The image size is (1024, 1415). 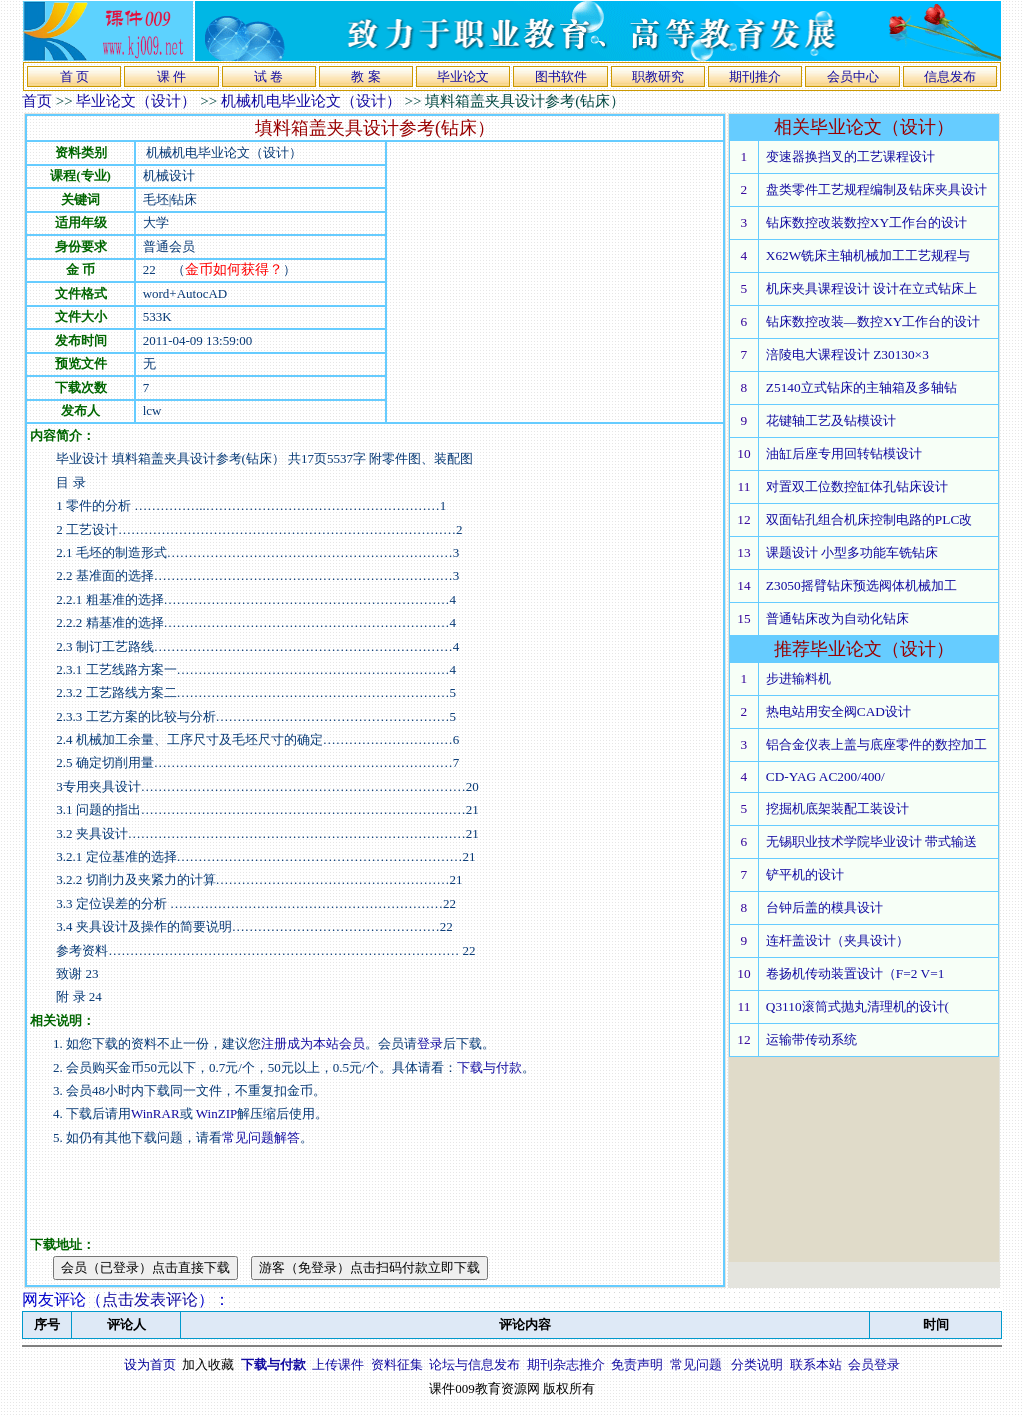 What do you see at coordinates (844, 453) in the screenshot?
I see `油缸后座专用回转钻模设计` at bounding box center [844, 453].